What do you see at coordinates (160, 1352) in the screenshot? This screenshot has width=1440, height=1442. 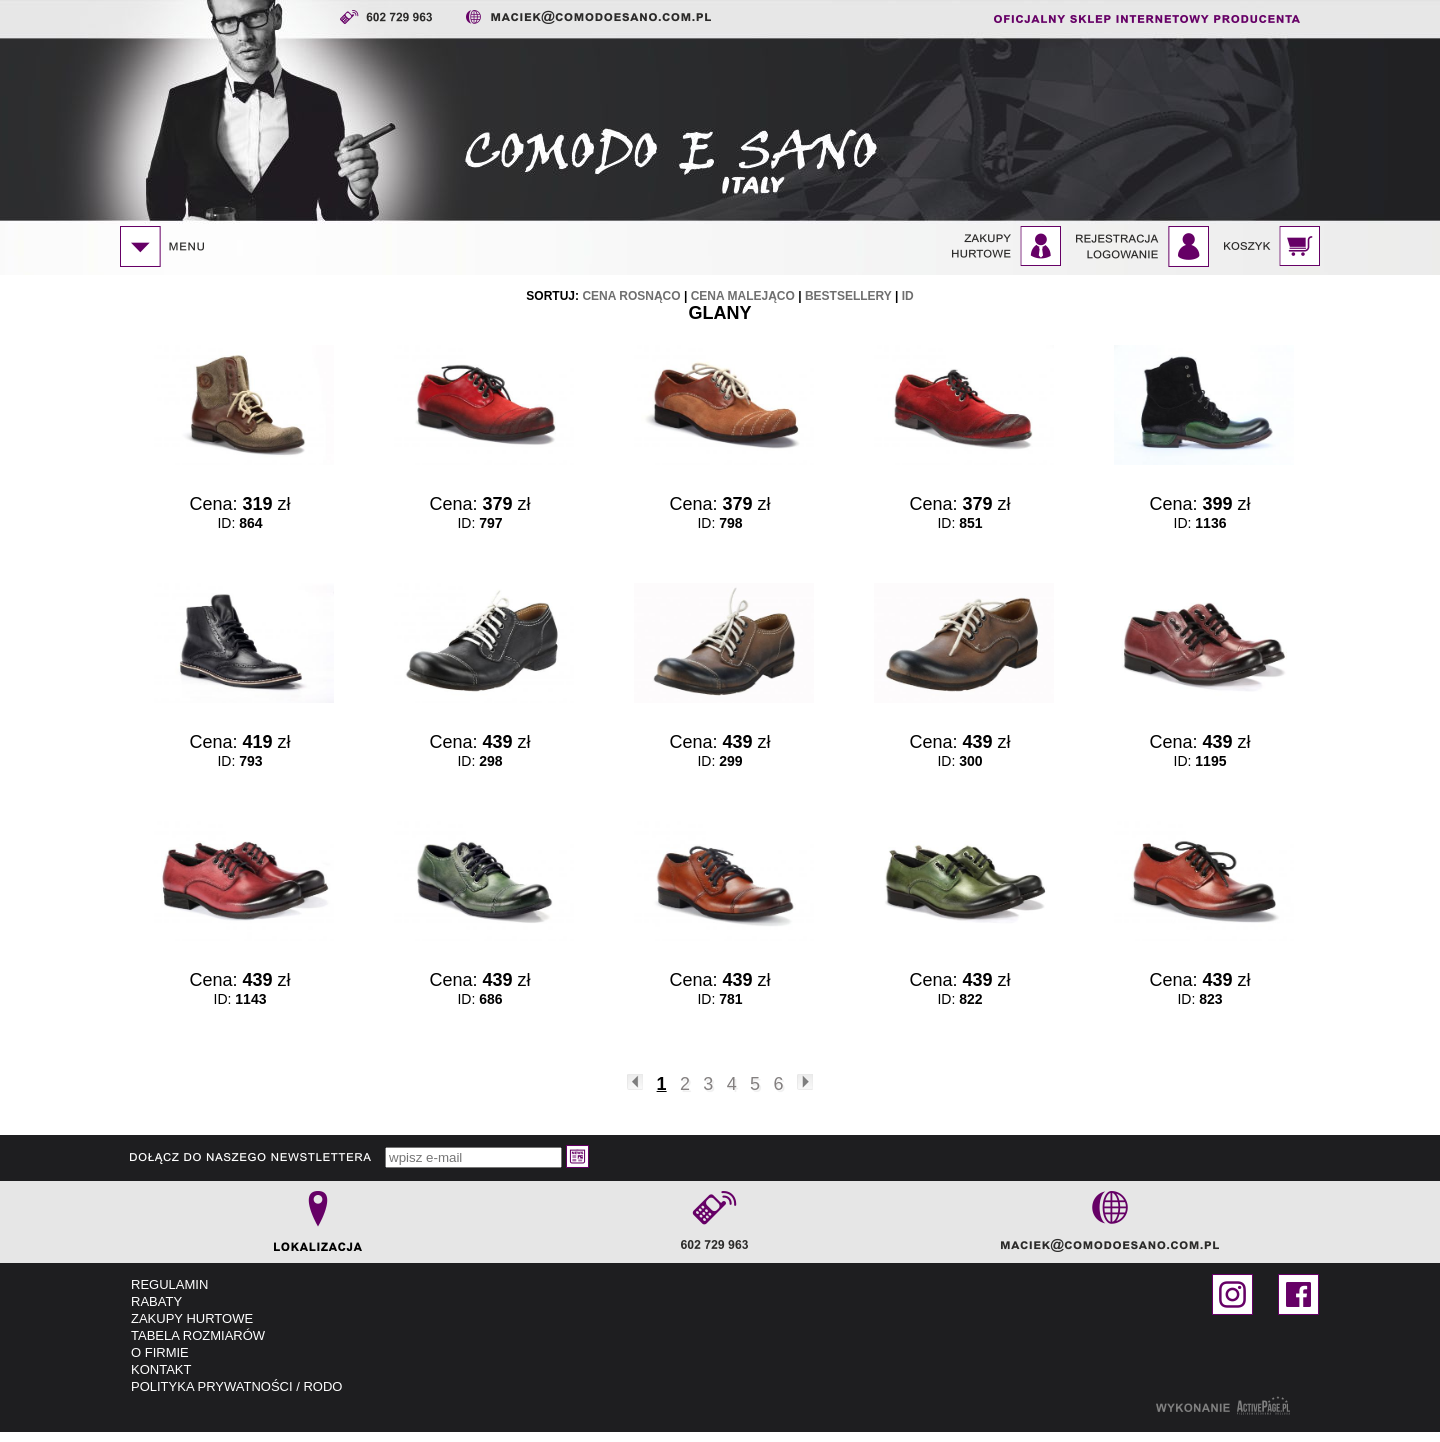 I see `O FIRMIE` at bounding box center [160, 1352].